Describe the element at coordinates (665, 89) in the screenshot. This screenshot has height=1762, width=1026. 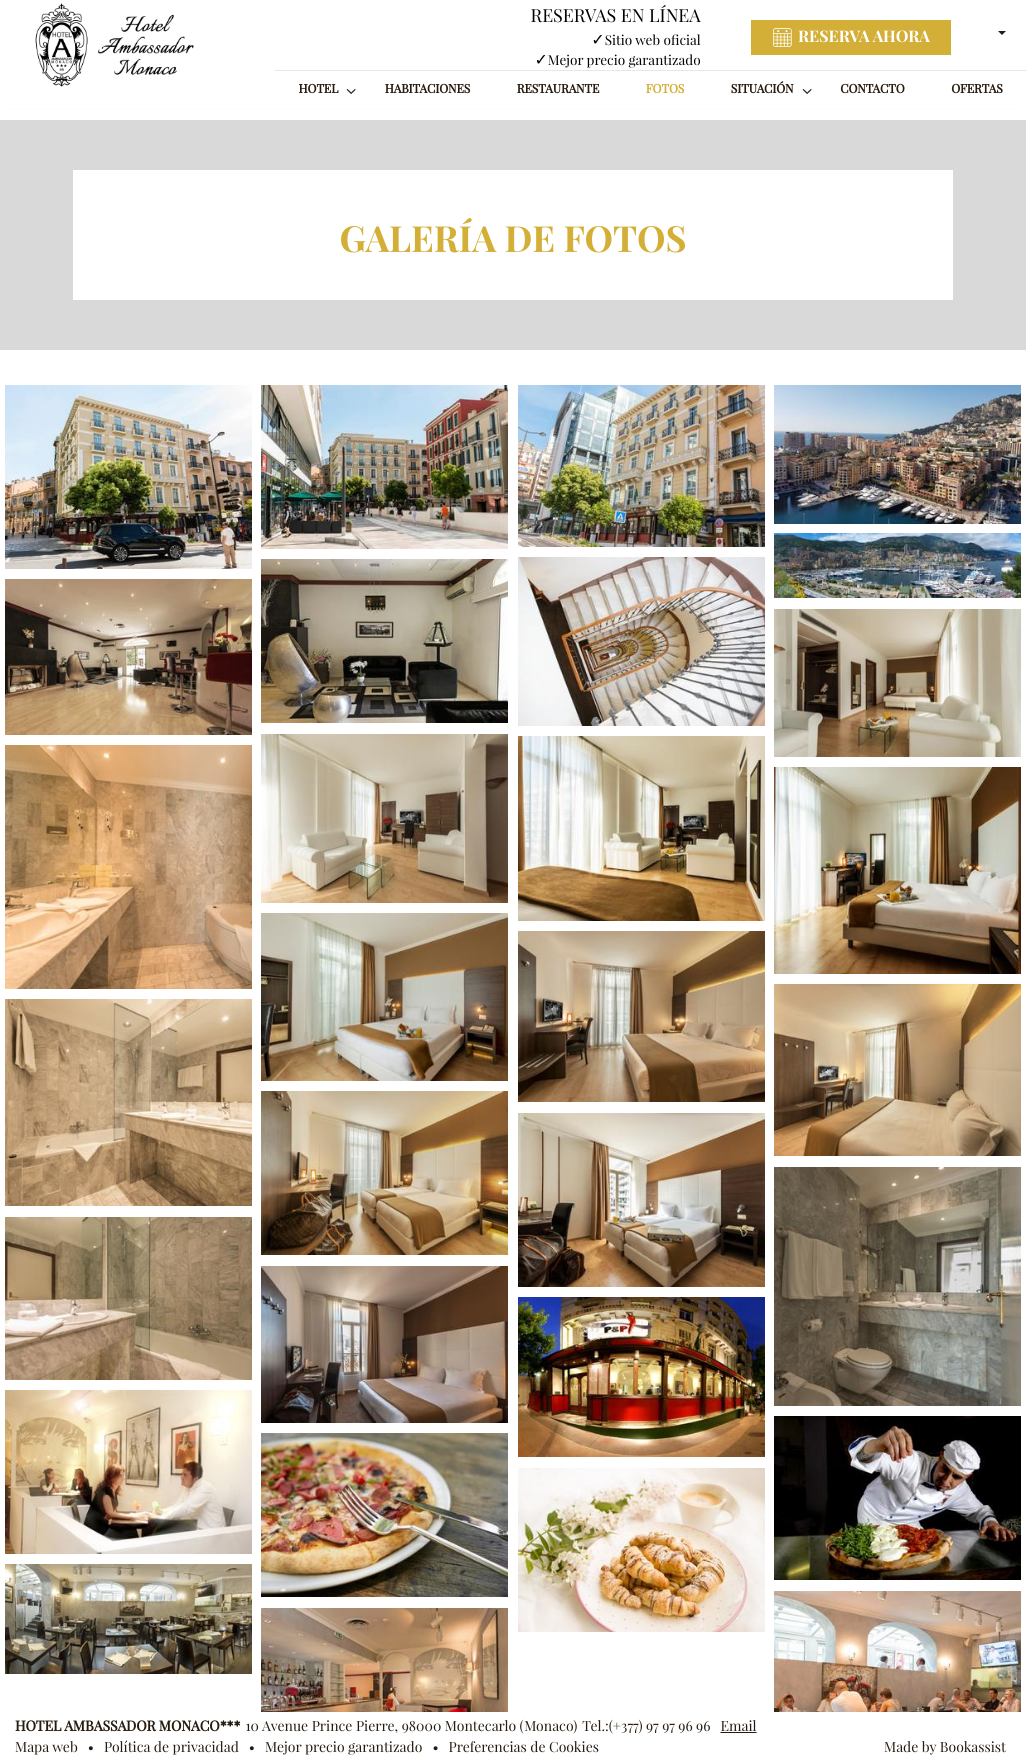
I see `Fotos` at that location.